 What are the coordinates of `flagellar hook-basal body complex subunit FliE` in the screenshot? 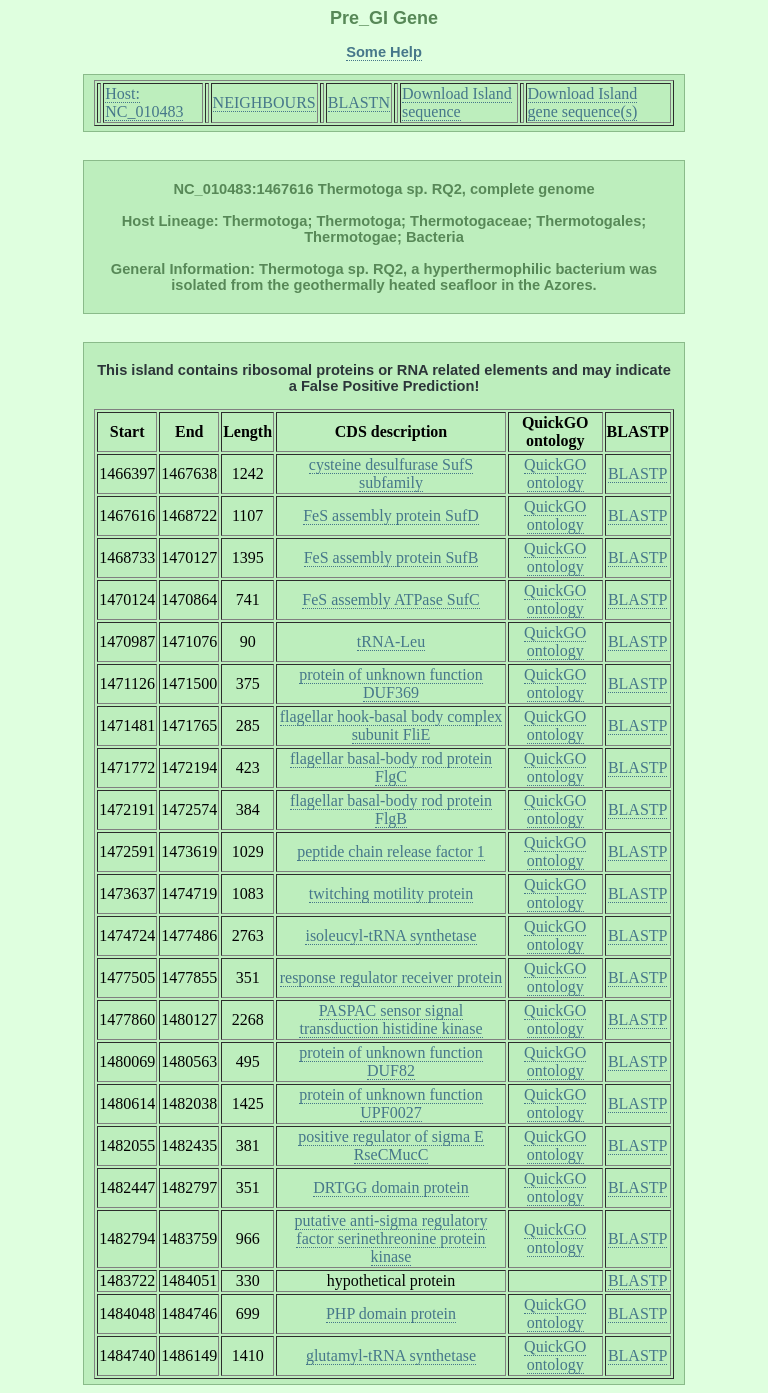 It's located at (391, 725).